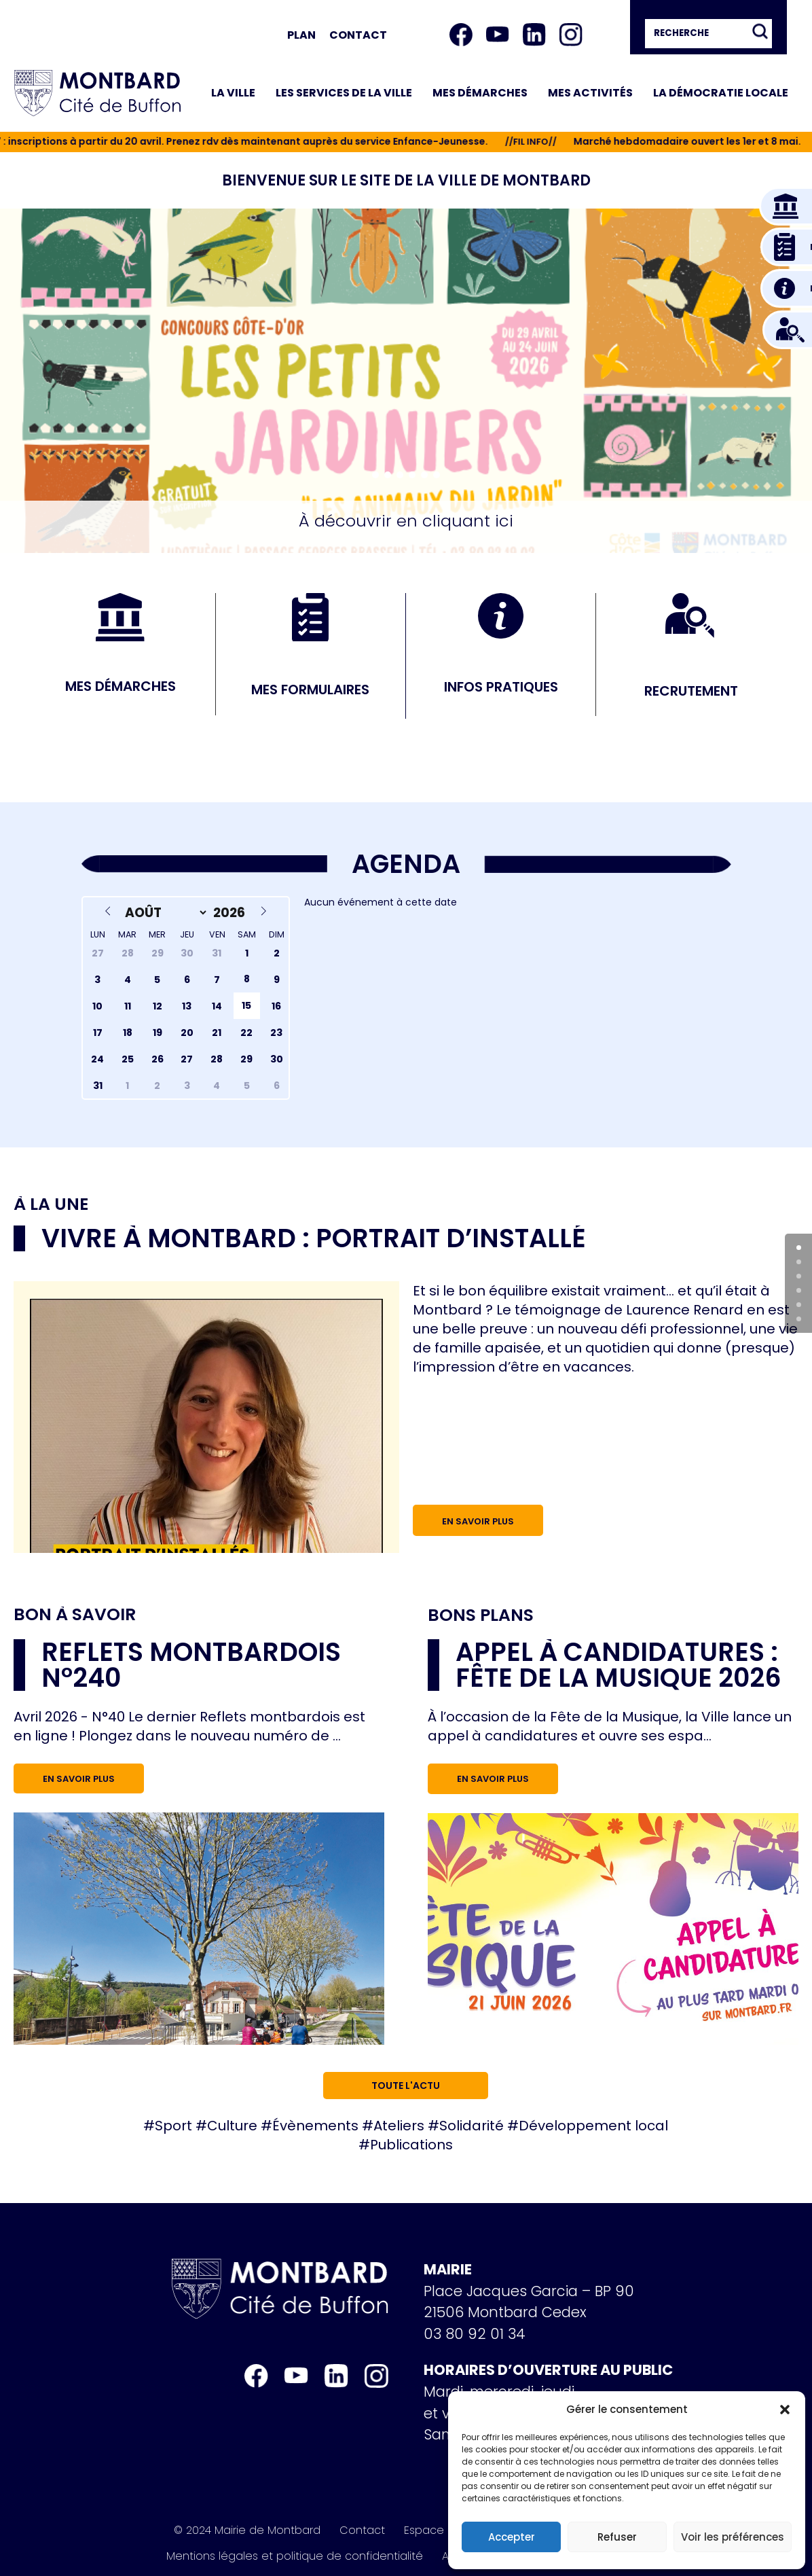 This screenshot has height=2576, width=812. Describe the element at coordinates (398, 2125) in the screenshot. I see `Ateliers` at that location.